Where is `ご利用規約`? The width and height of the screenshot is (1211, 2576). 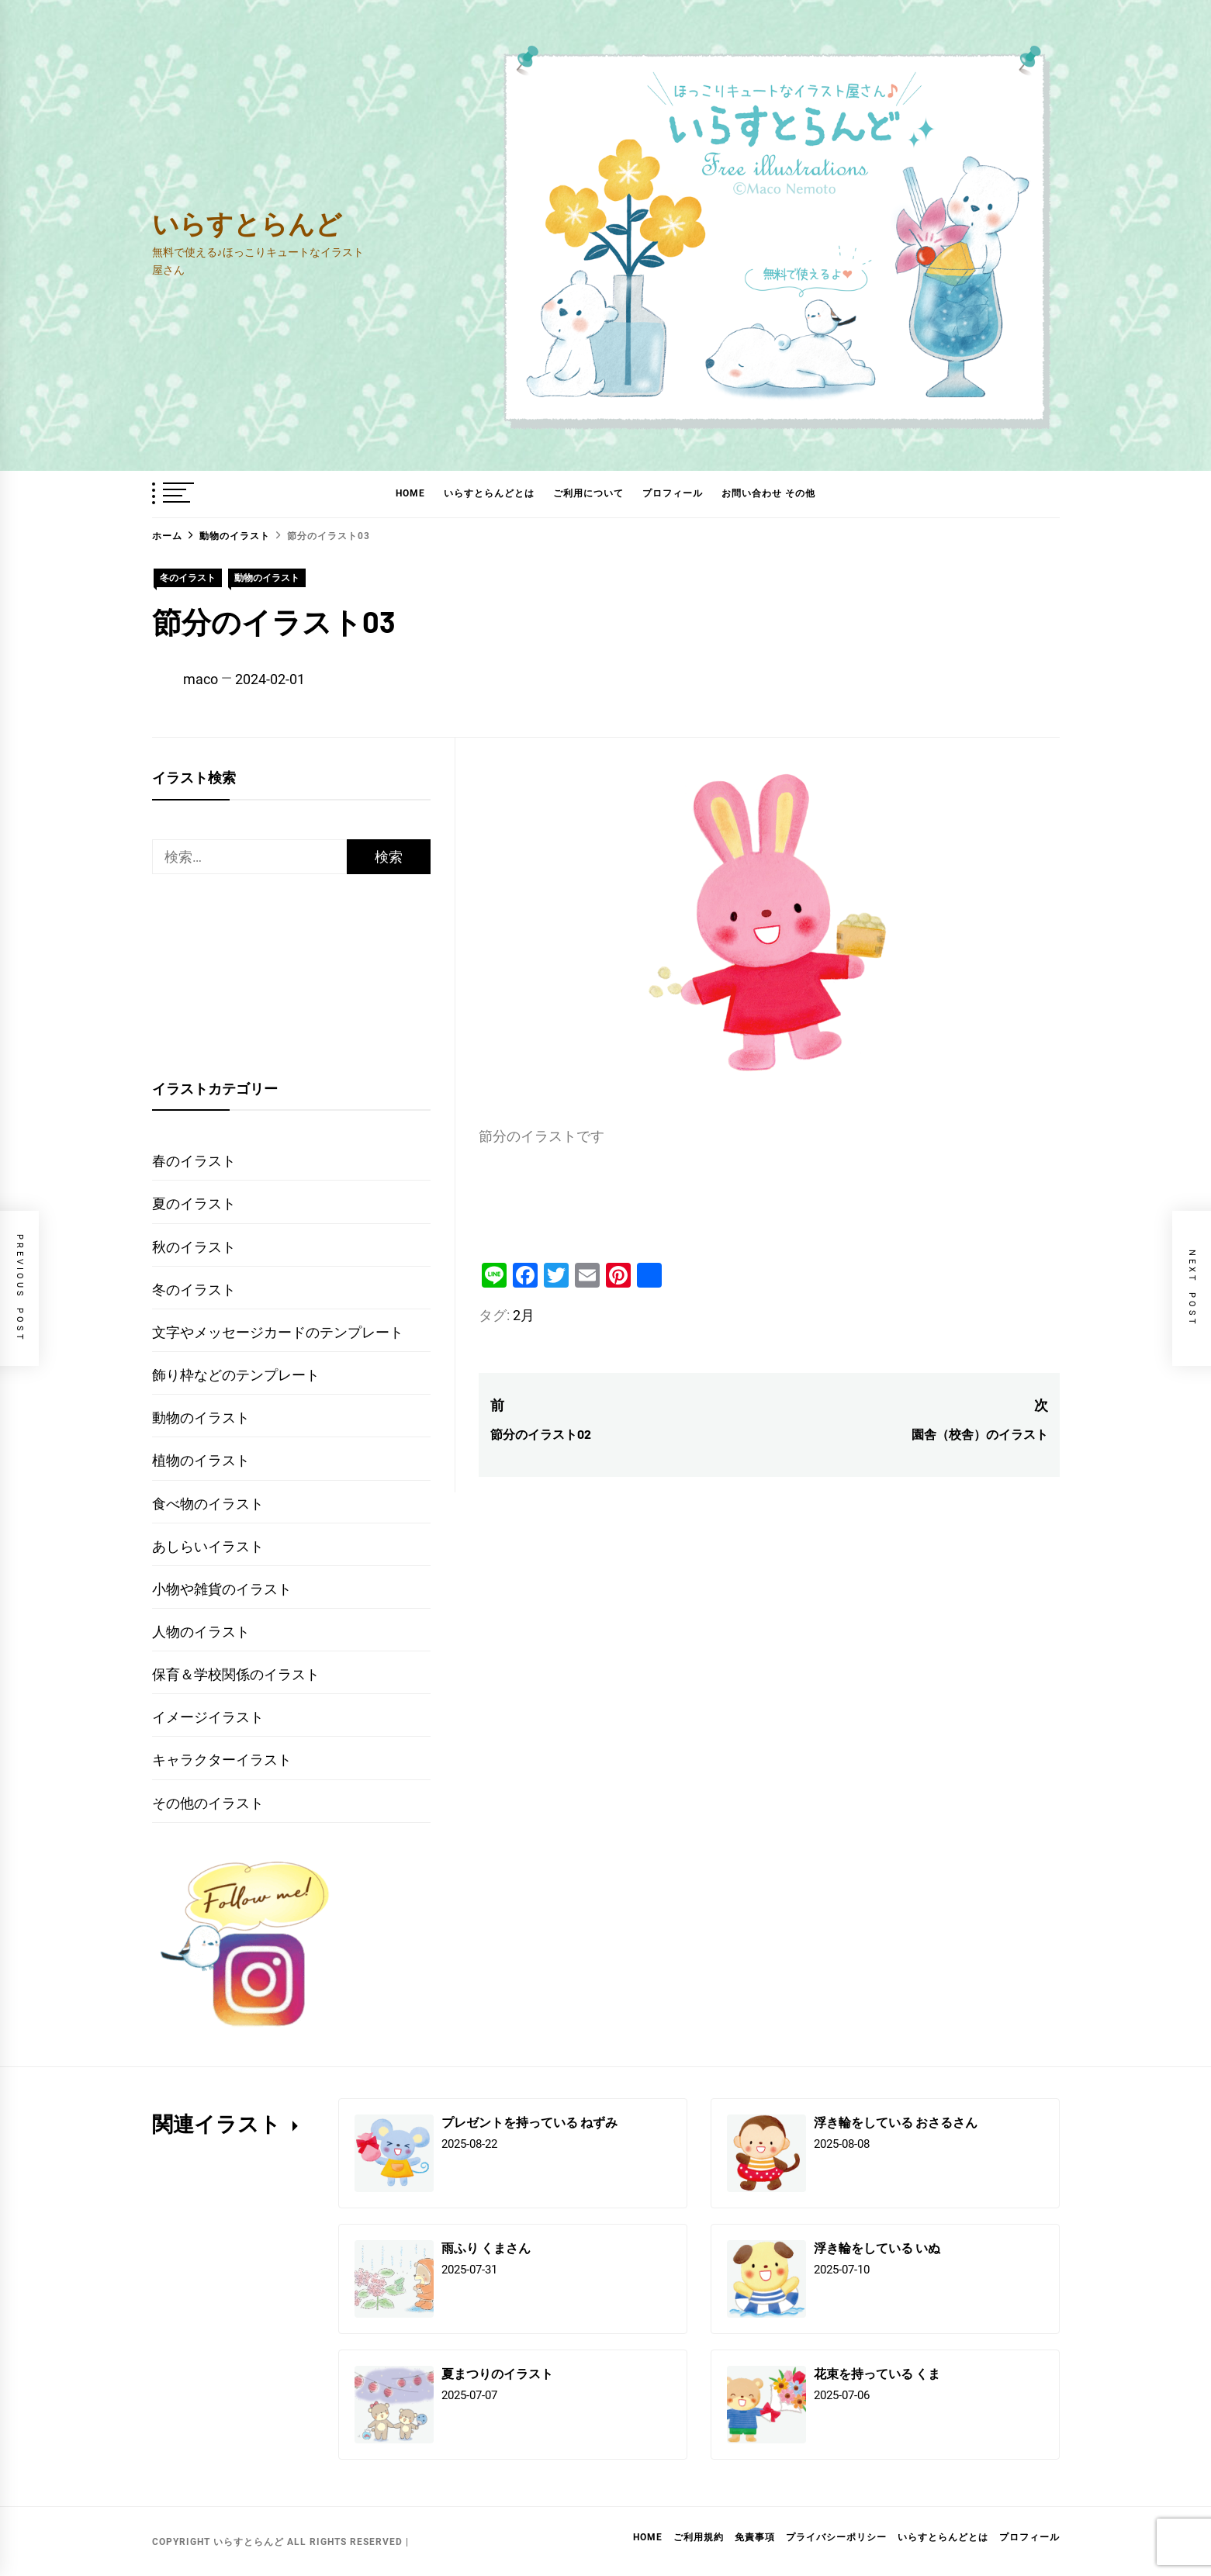 ご利用規約 is located at coordinates (698, 2537).